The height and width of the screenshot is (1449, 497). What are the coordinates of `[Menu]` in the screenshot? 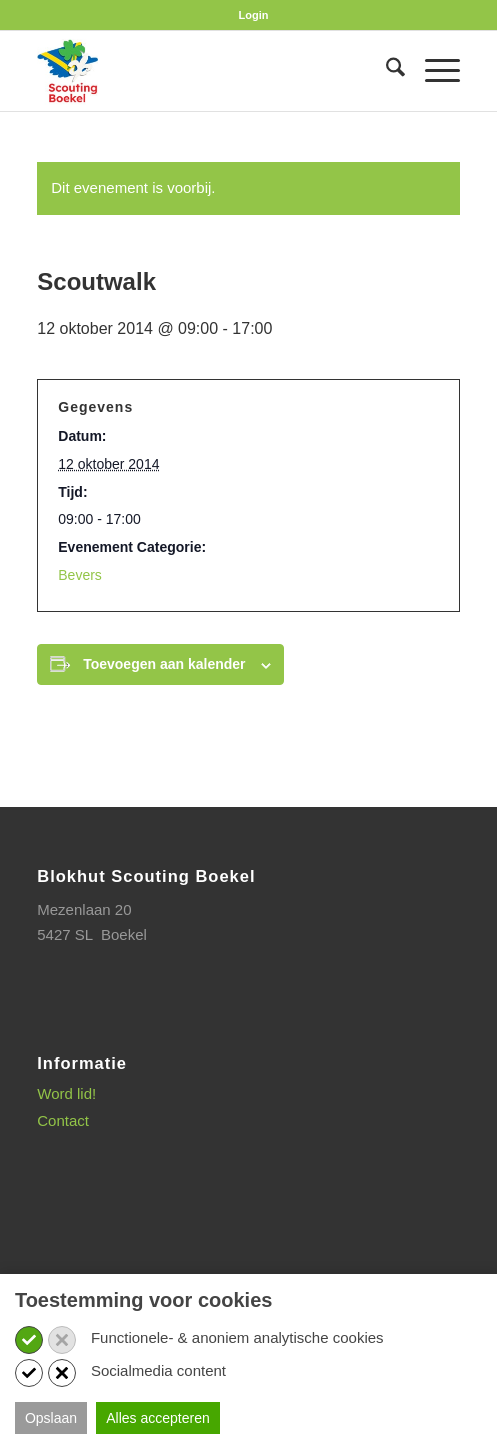 It's located at (432, 71).